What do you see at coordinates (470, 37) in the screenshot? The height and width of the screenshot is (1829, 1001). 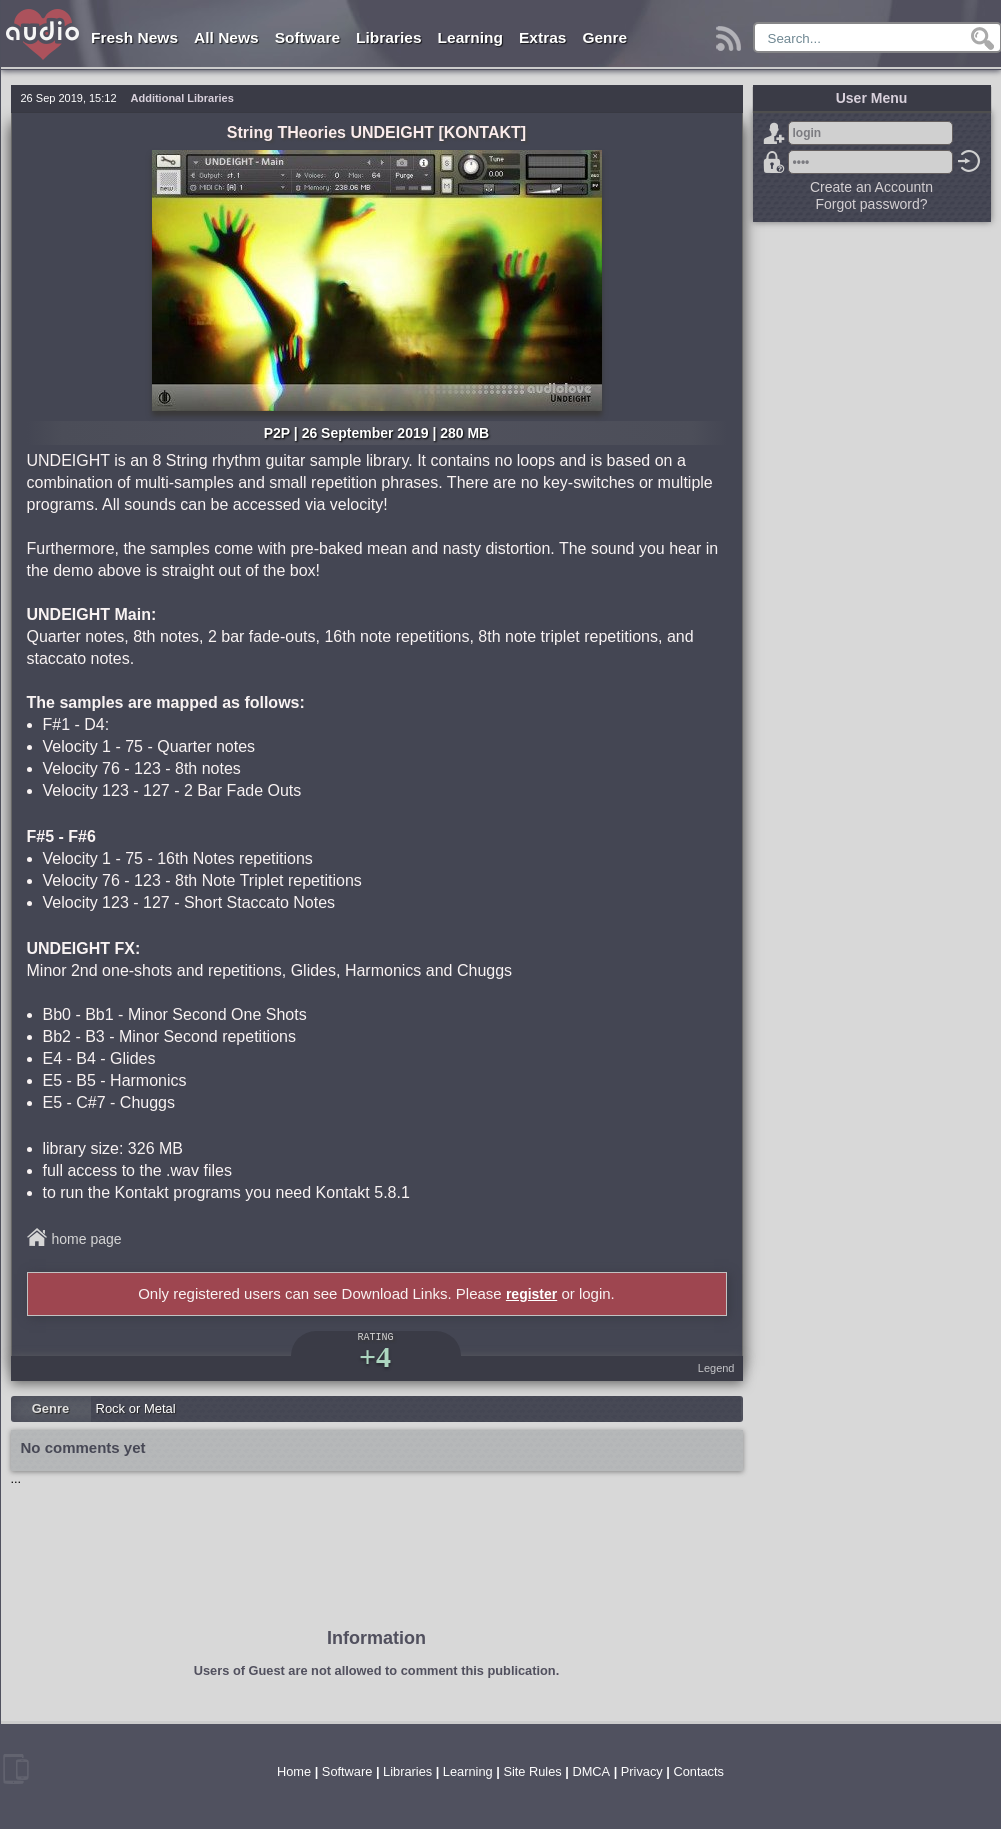 I see `Learning` at bounding box center [470, 37].